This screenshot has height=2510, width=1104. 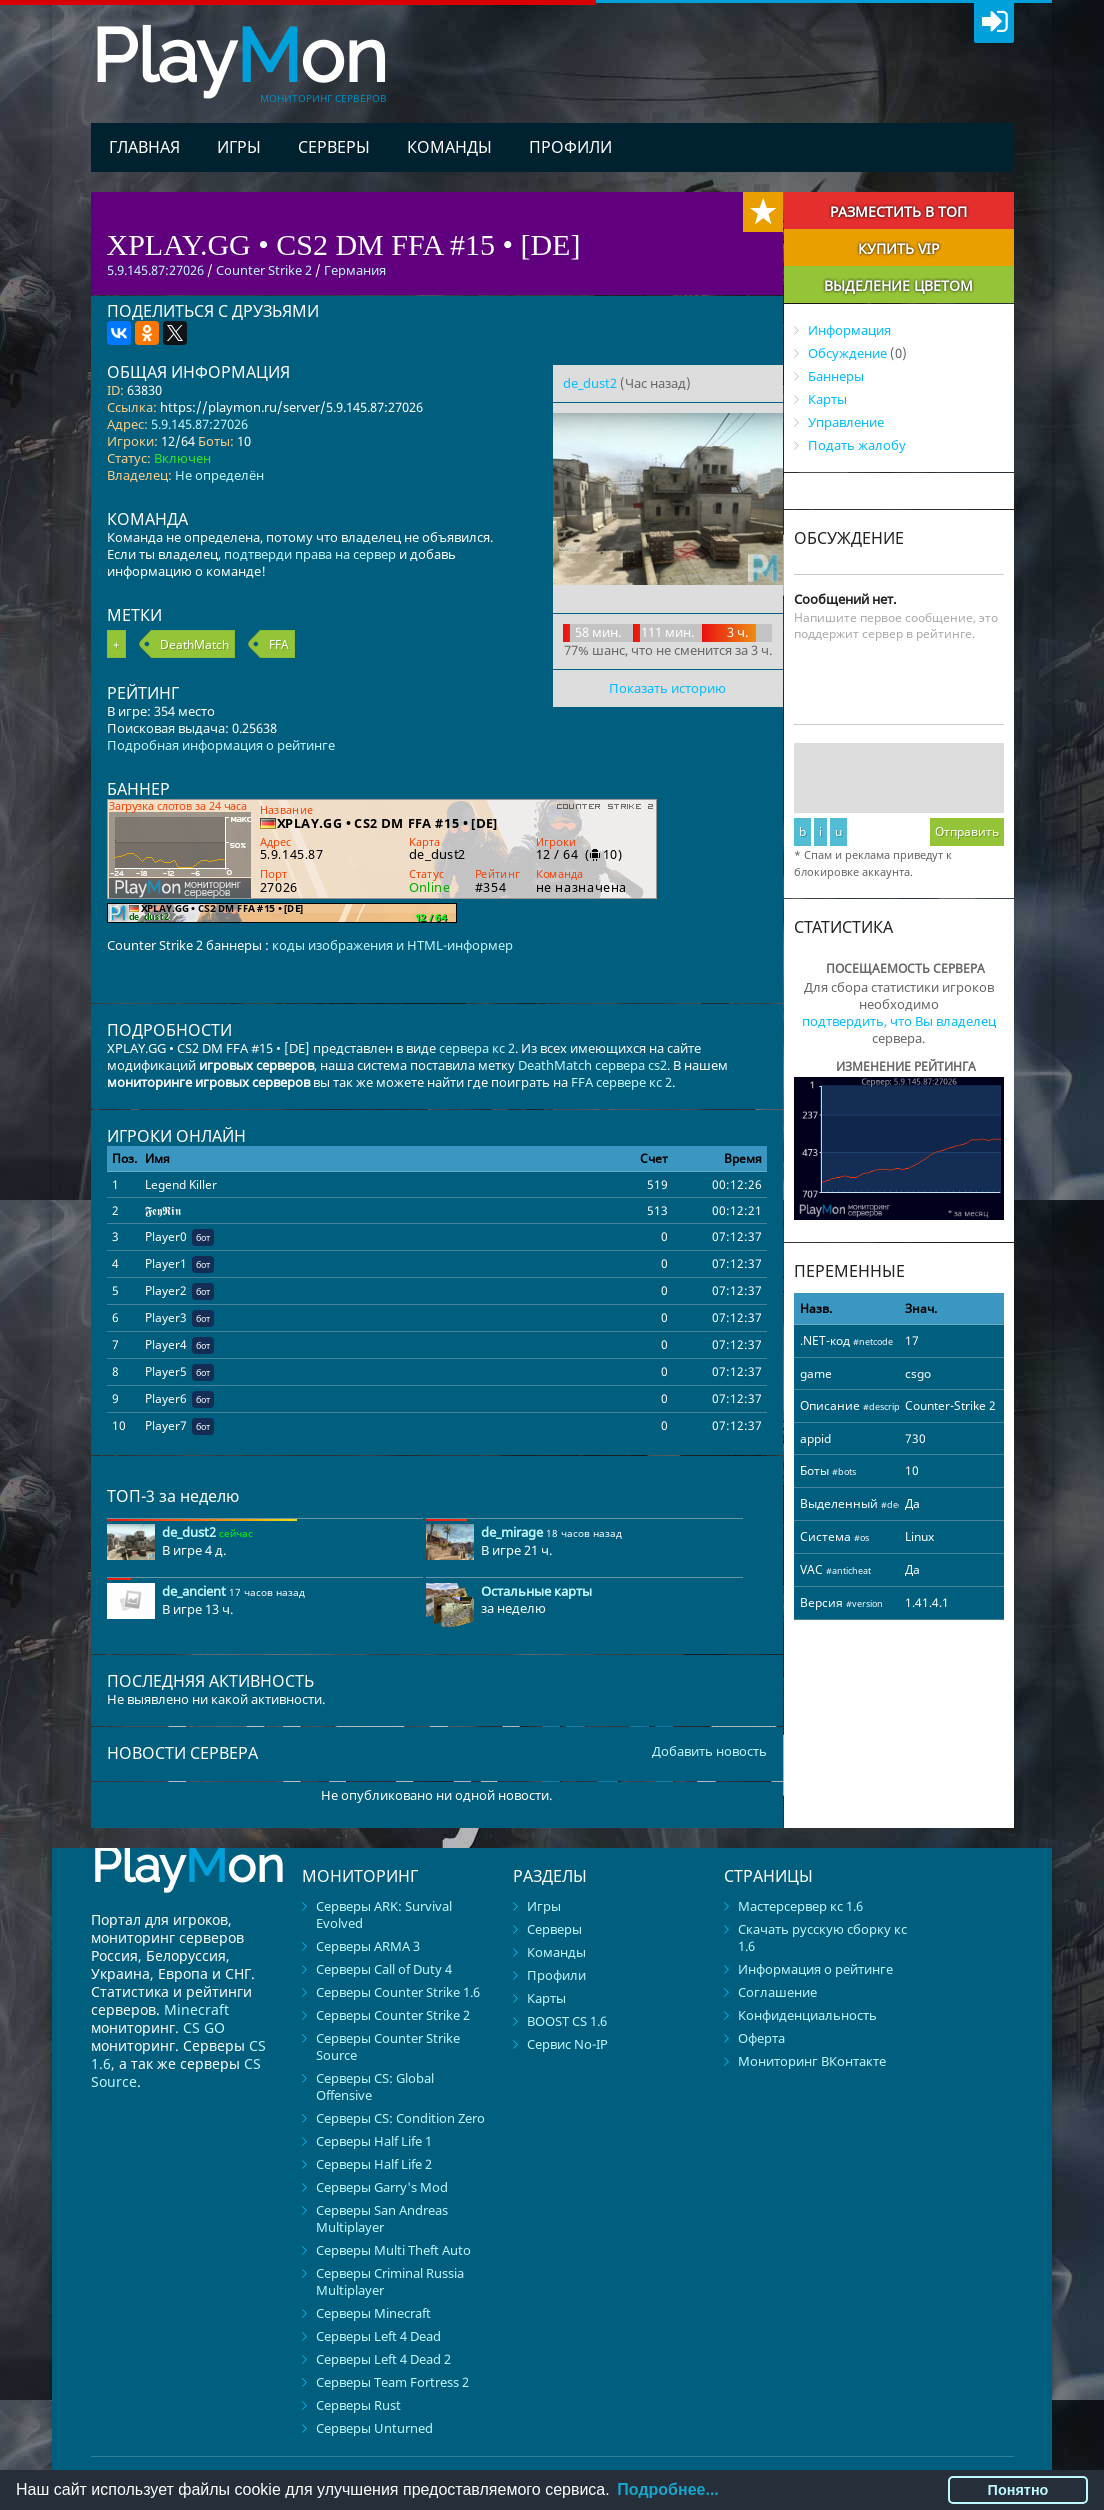 What do you see at coordinates (355, 270) in the screenshot?
I see `Германия` at bounding box center [355, 270].